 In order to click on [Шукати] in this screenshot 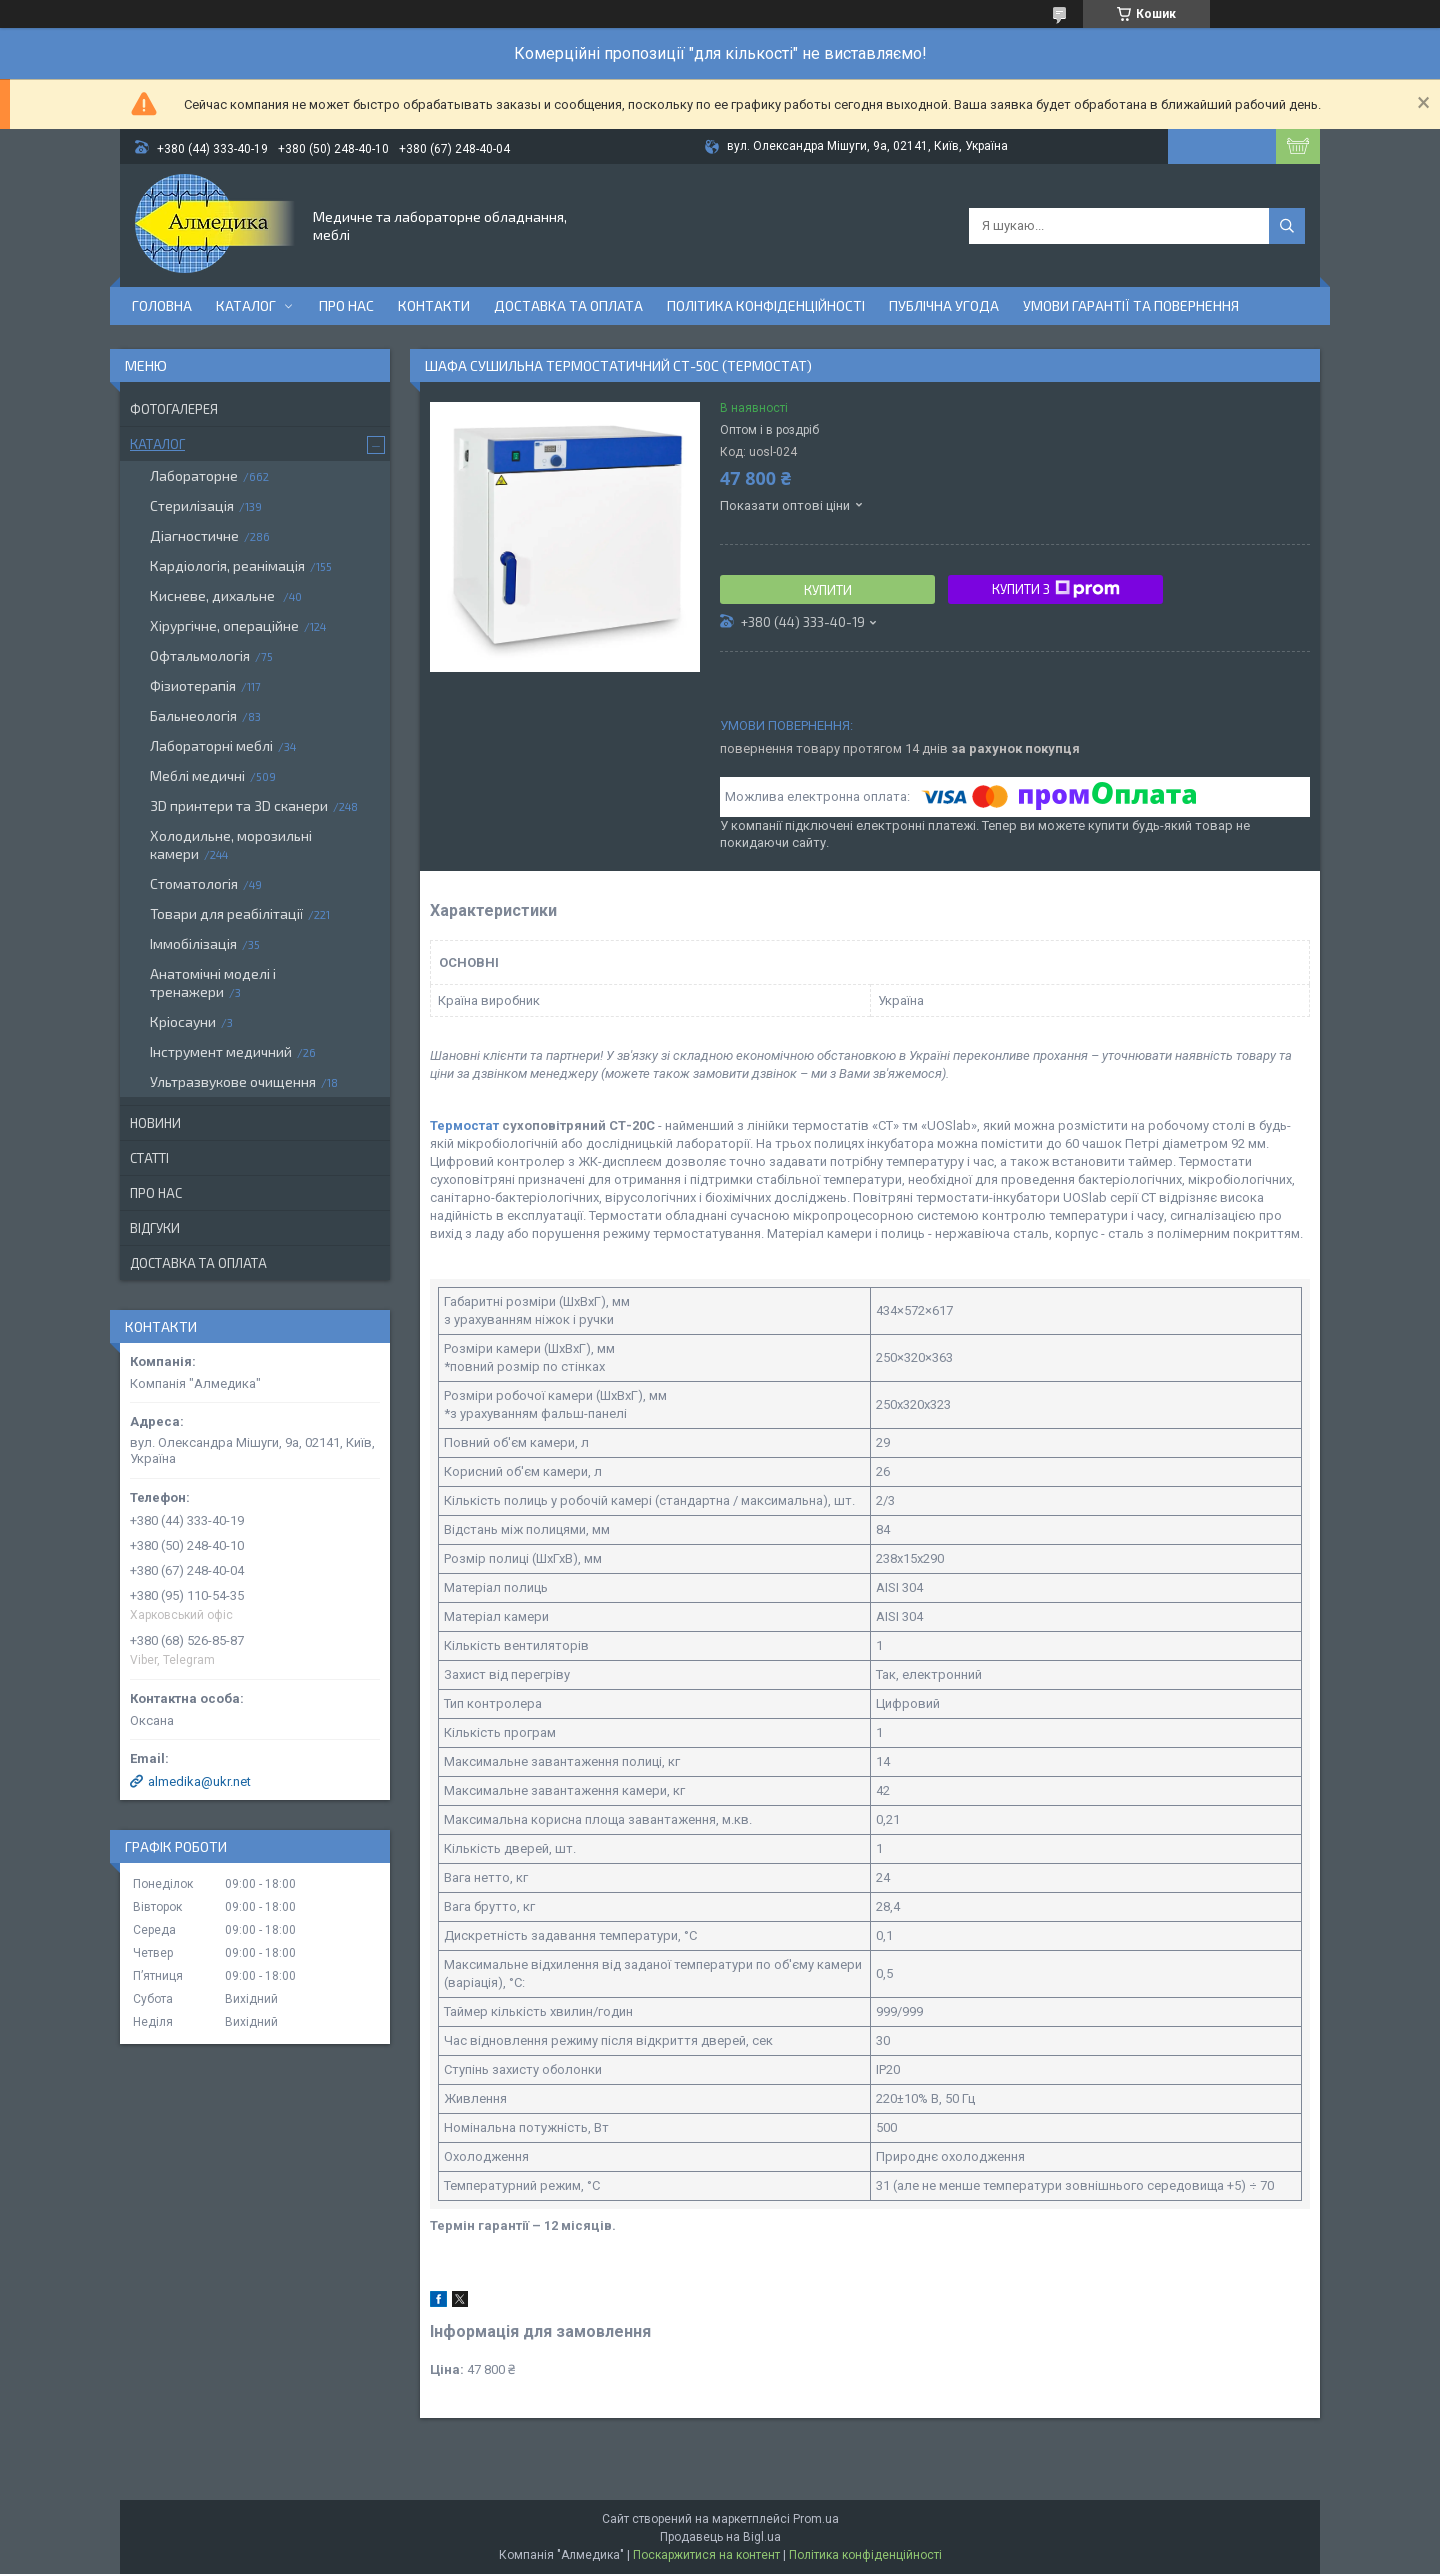, I will do `click(1287, 226)`.